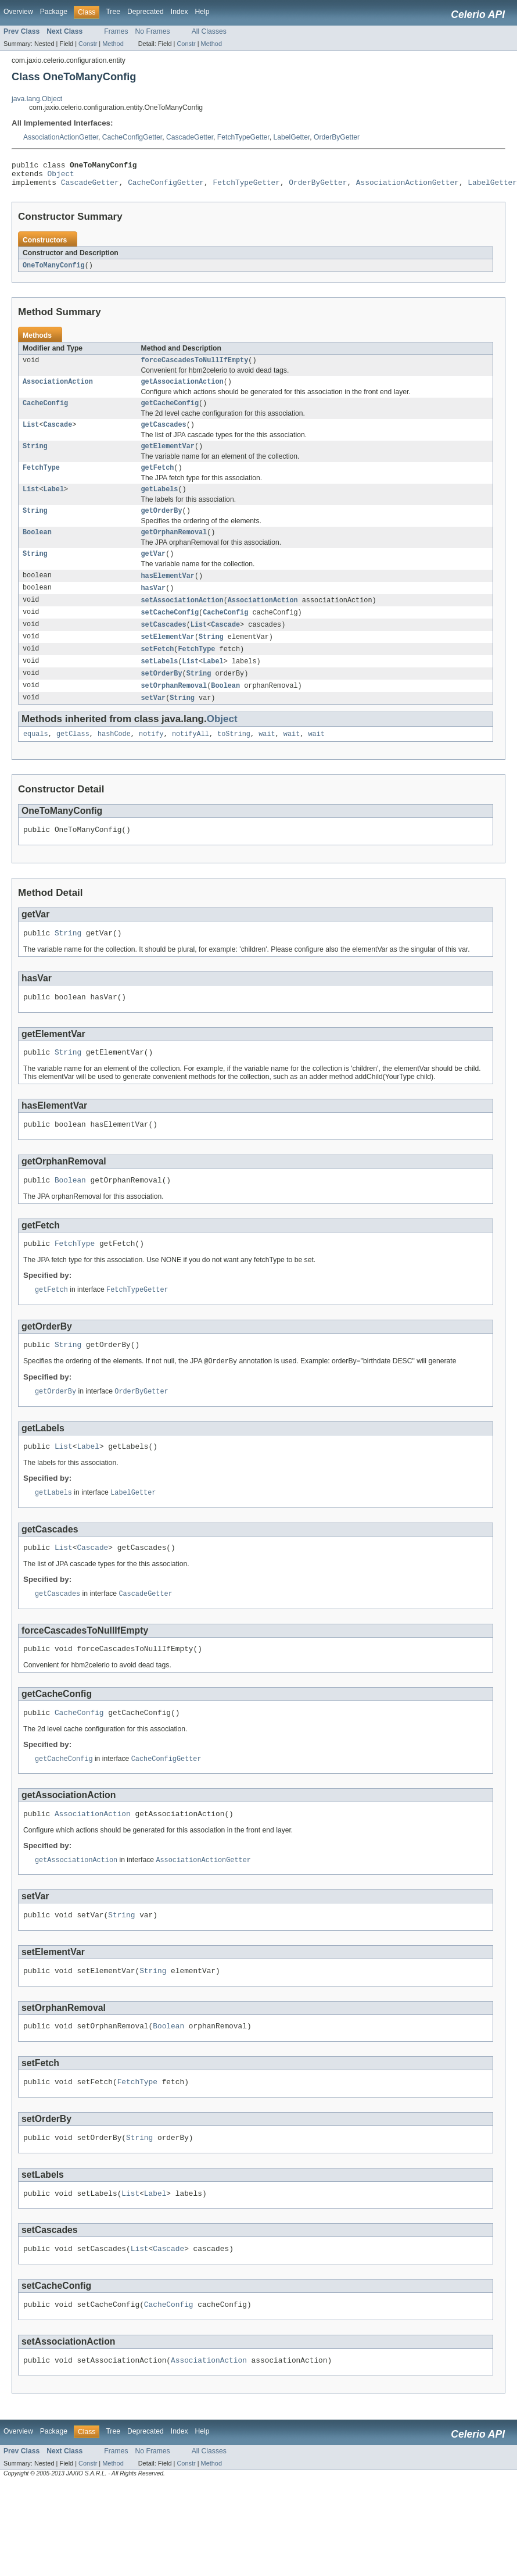 The width and height of the screenshot is (517, 2576). I want to click on setCacheConfig, so click(170, 632).